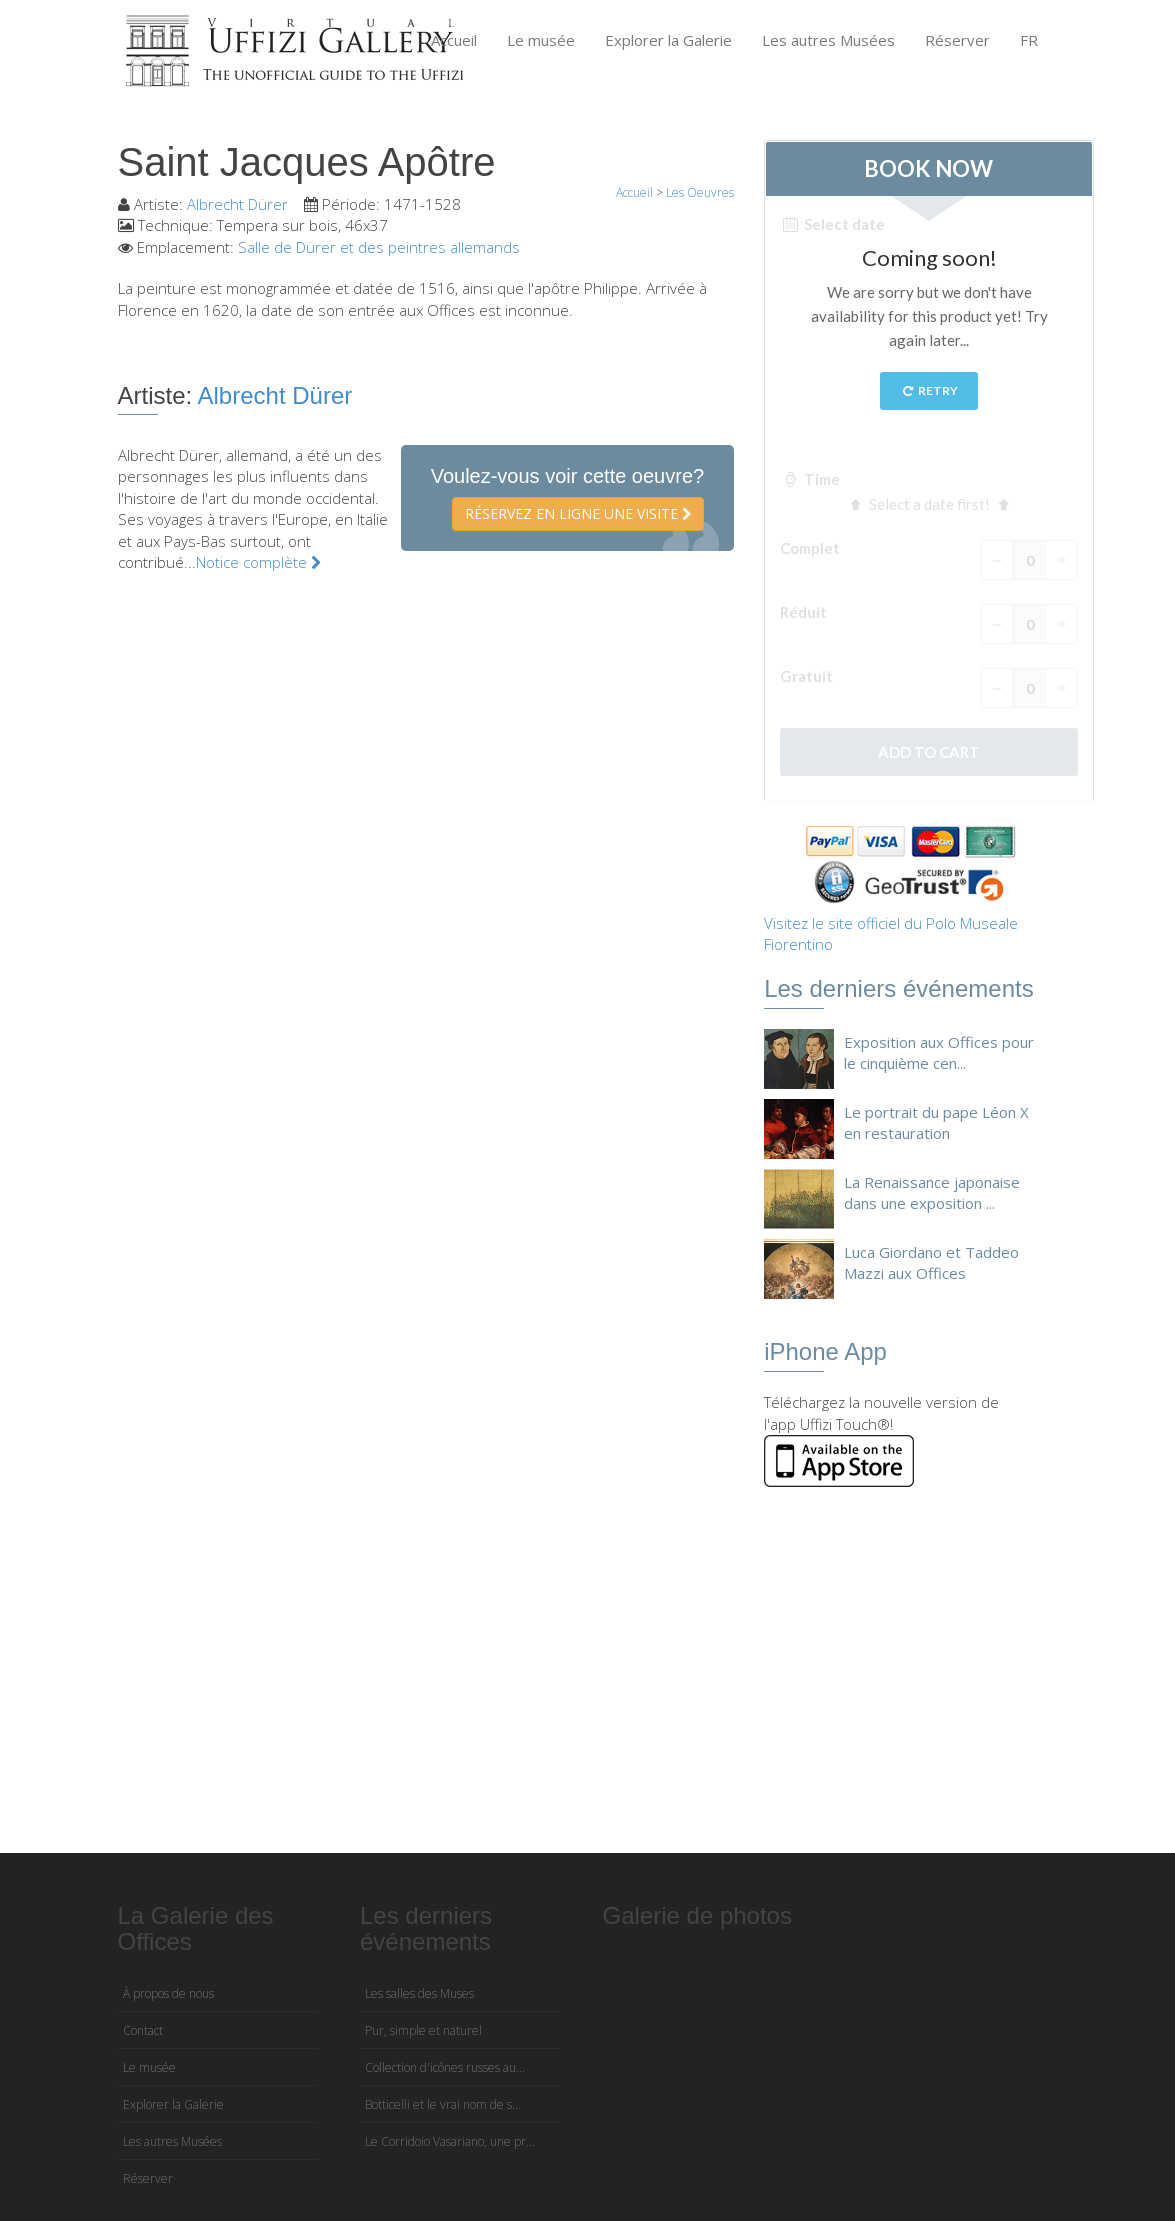 The width and height of the screenshot is (1175, 2221). Describe the element at coordinates (143, 2030) in the screenshot. I see `Contact` at that location.